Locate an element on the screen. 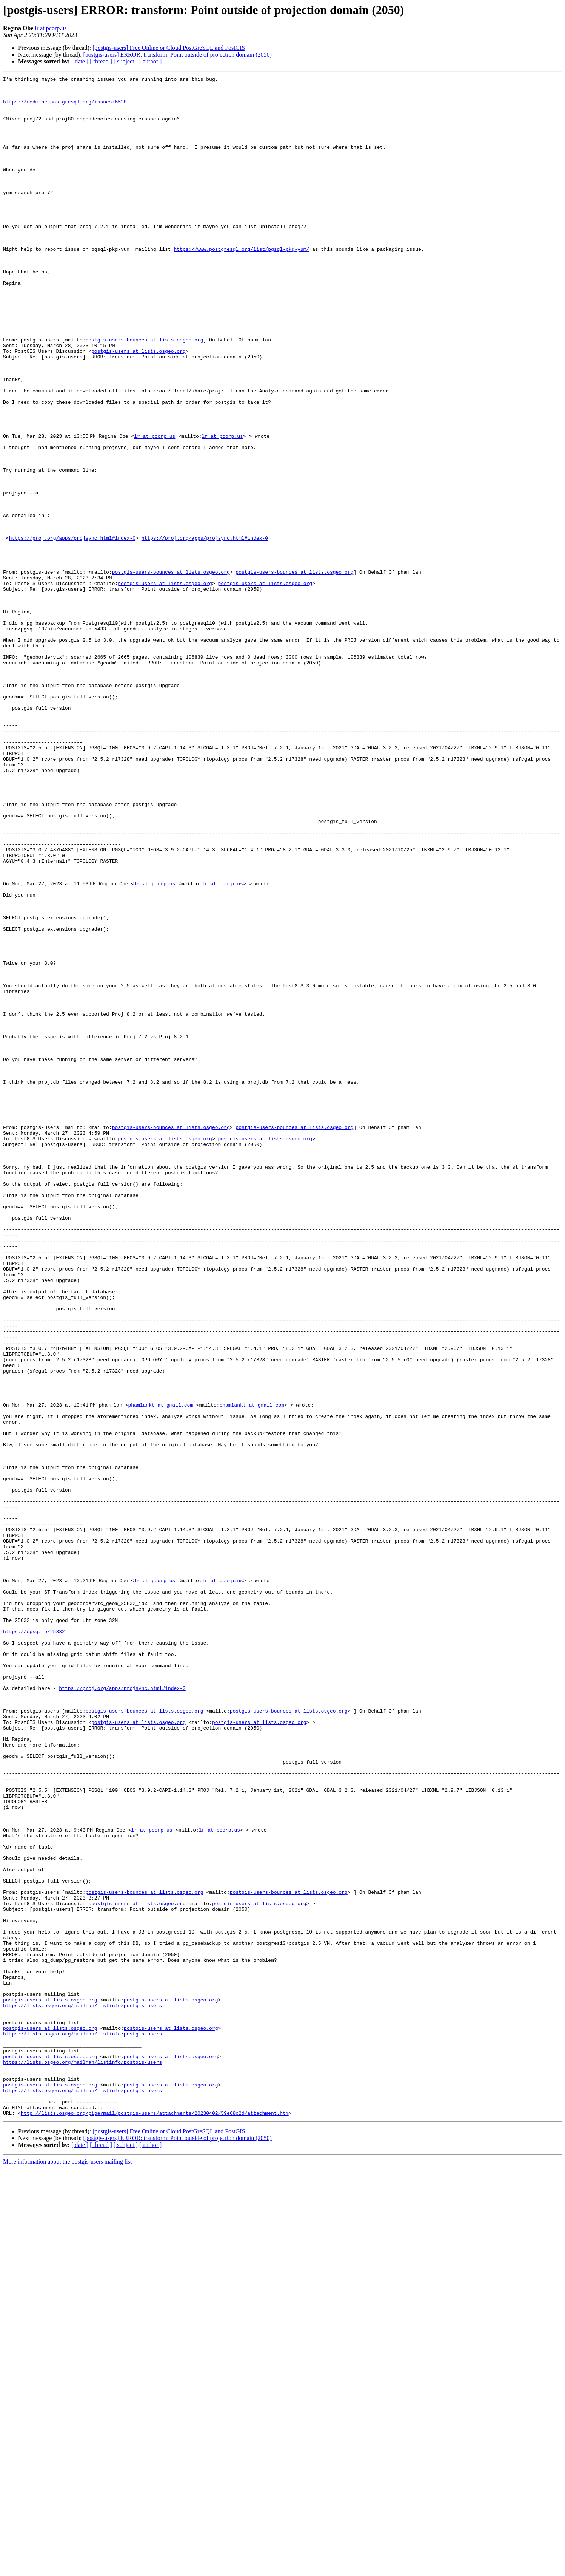  [ thread ] is located at coordinates (101, 61).